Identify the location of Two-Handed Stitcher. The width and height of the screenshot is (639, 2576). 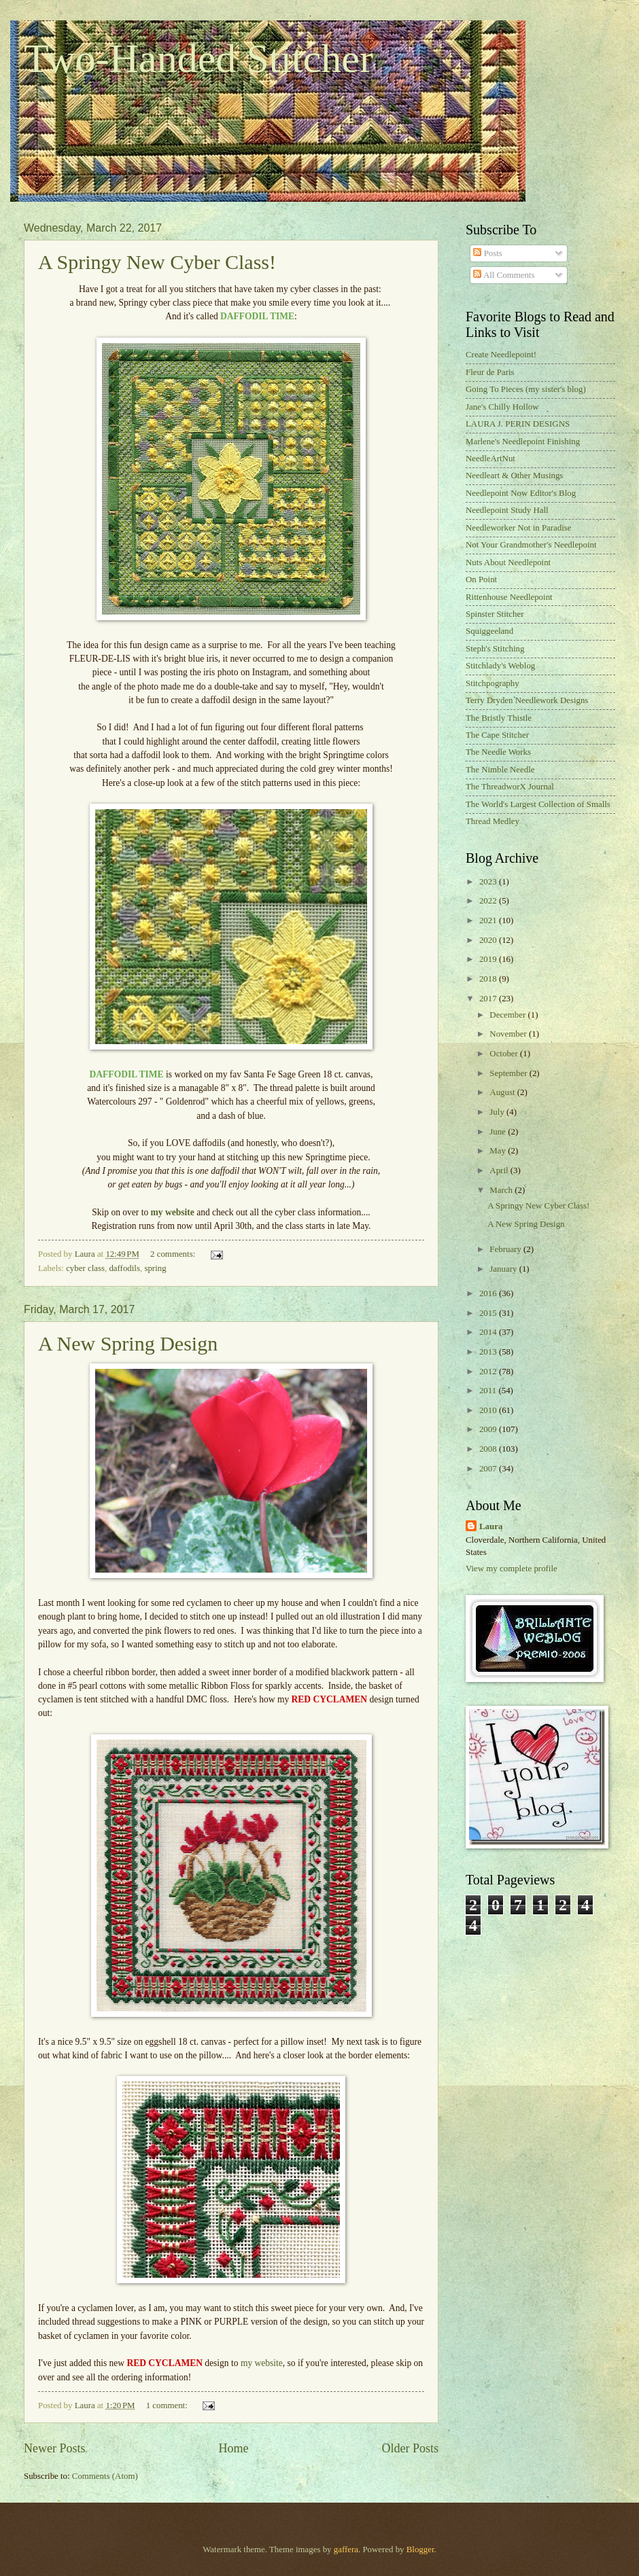
(198, 58).